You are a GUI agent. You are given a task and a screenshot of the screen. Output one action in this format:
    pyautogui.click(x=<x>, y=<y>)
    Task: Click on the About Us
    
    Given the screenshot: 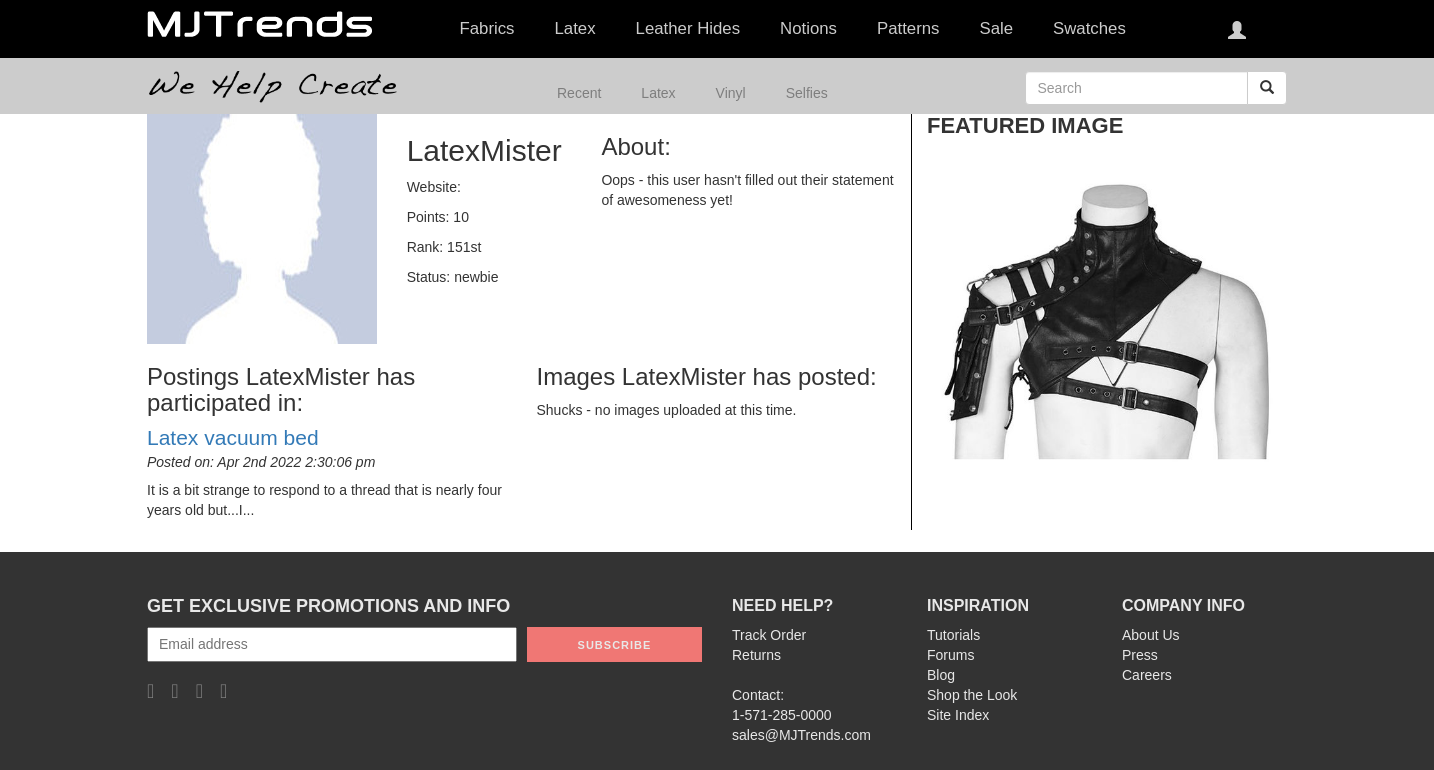 What is the action you would take?
    pyautogui.click(x=1151, y=635)
    